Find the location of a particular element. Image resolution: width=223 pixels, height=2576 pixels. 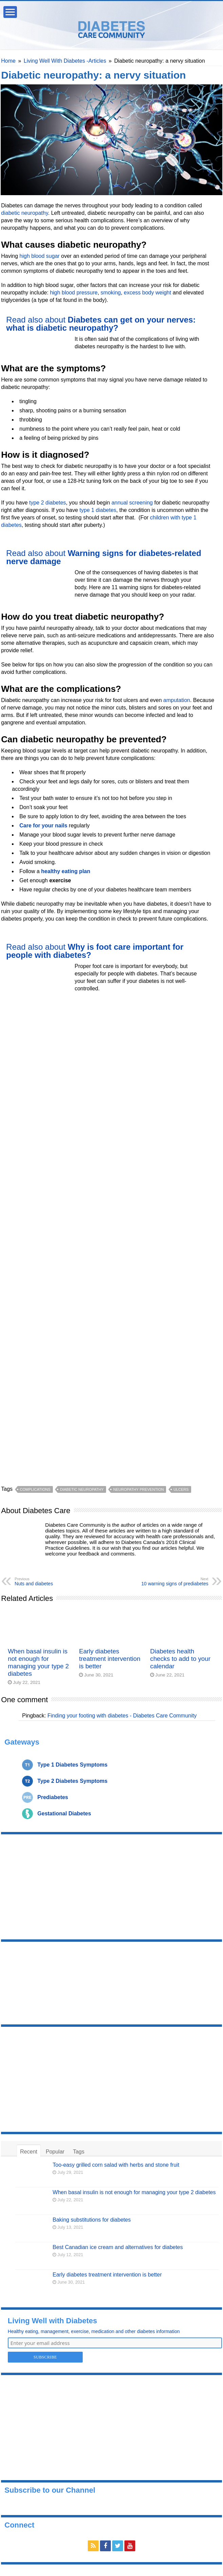

Diabetes health checks to add to your calendar is located at coordinates (180, 1659).